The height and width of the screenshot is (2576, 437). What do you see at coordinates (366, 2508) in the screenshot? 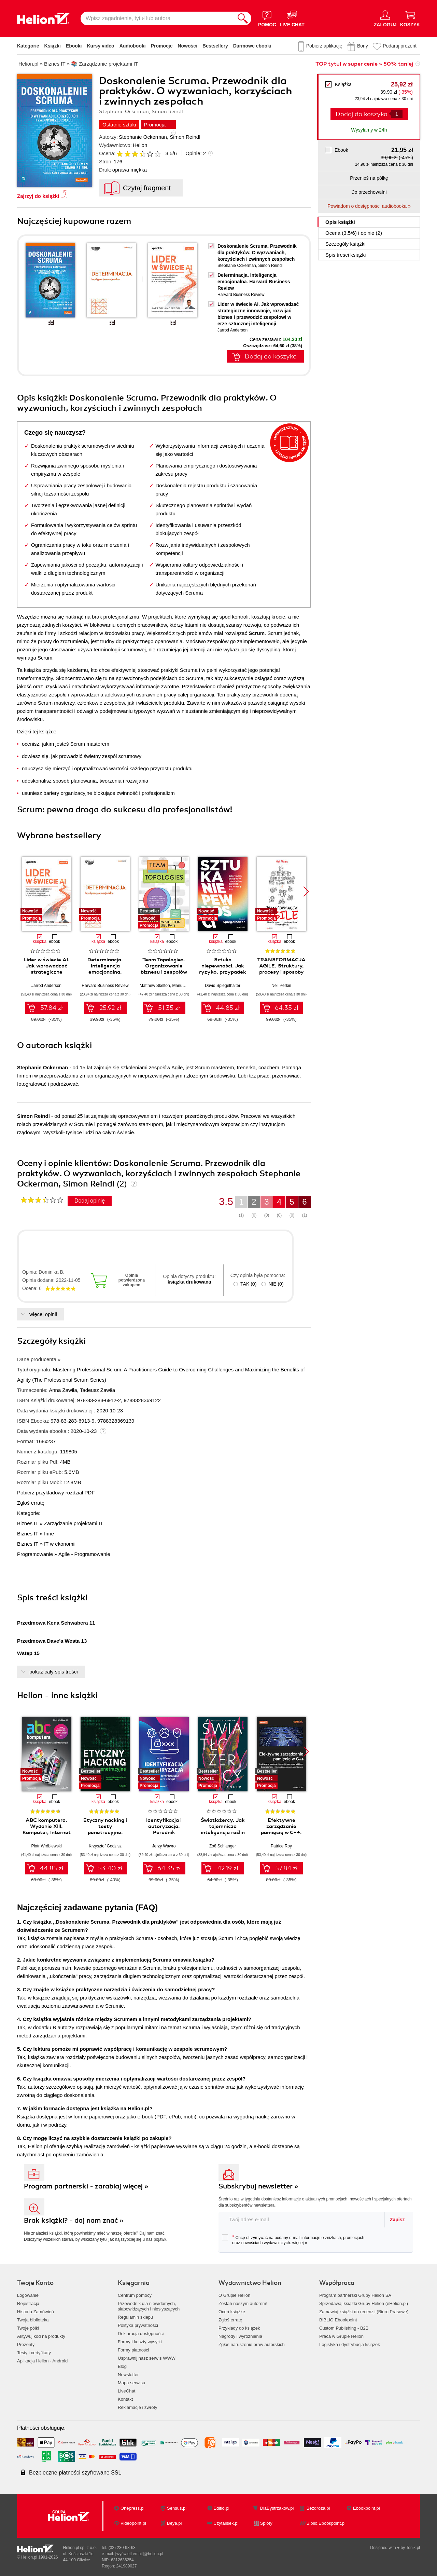
I see `Ebookpoint.pl` at bounding box center [366, 2508].